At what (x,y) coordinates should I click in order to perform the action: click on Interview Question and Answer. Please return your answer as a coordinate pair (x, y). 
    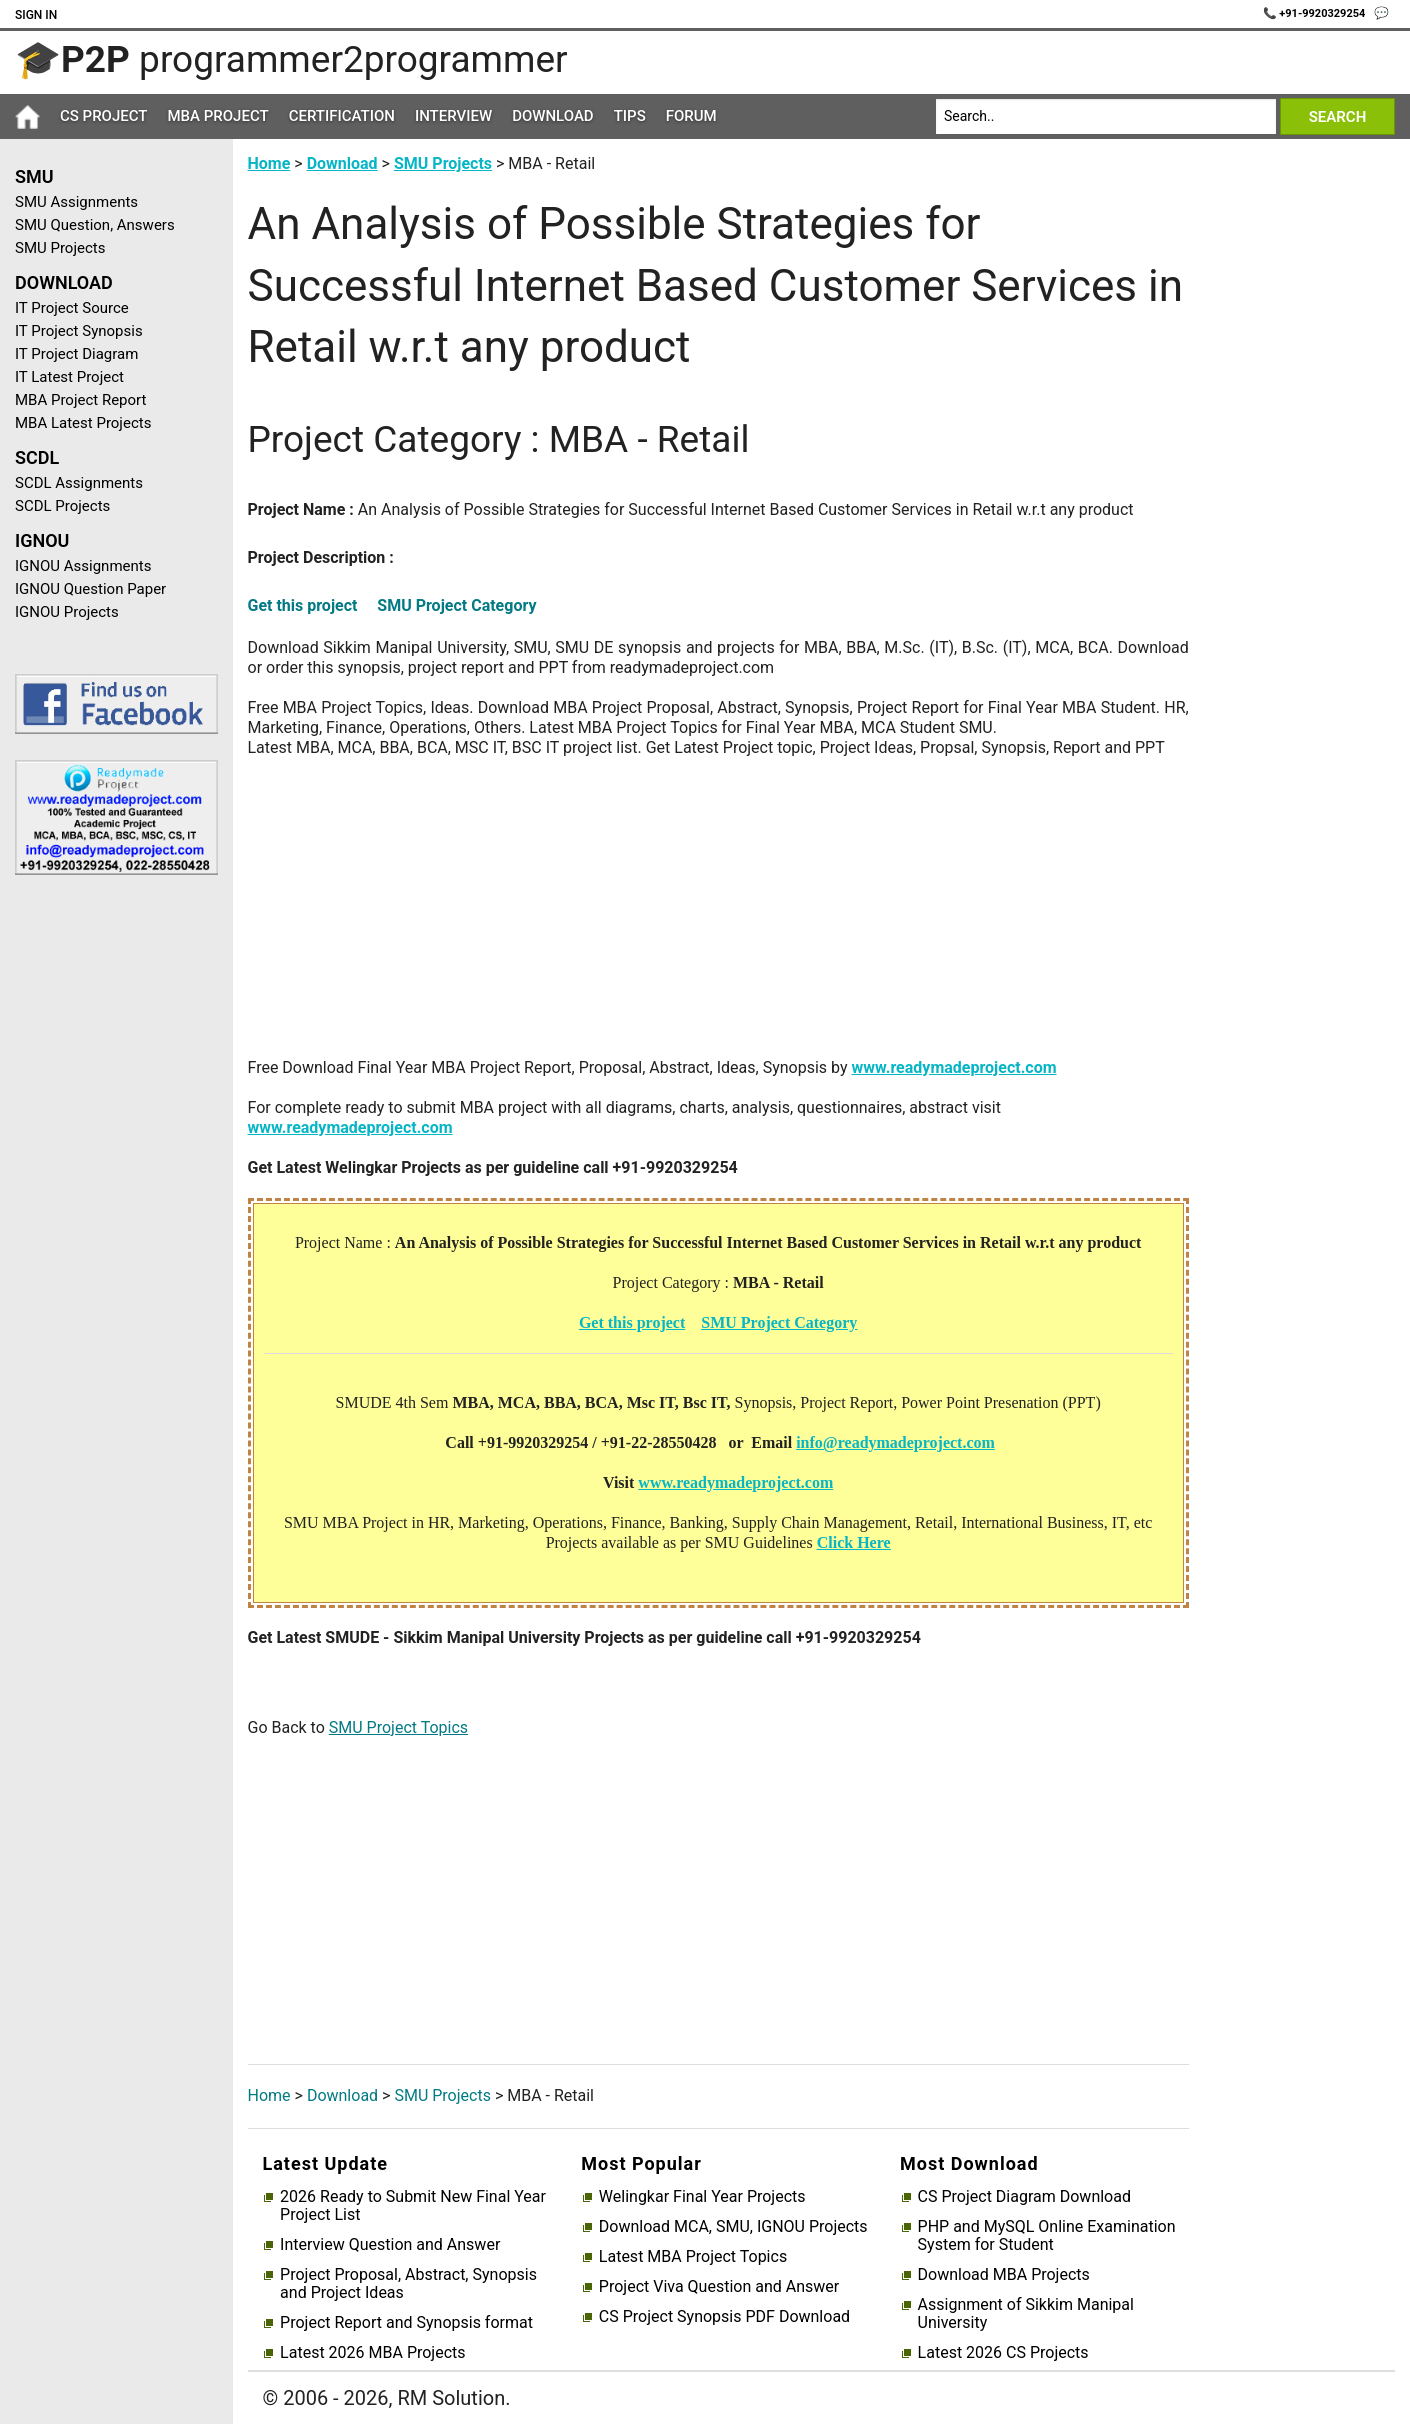
    Looking at the image, I should click on (390, 2245).